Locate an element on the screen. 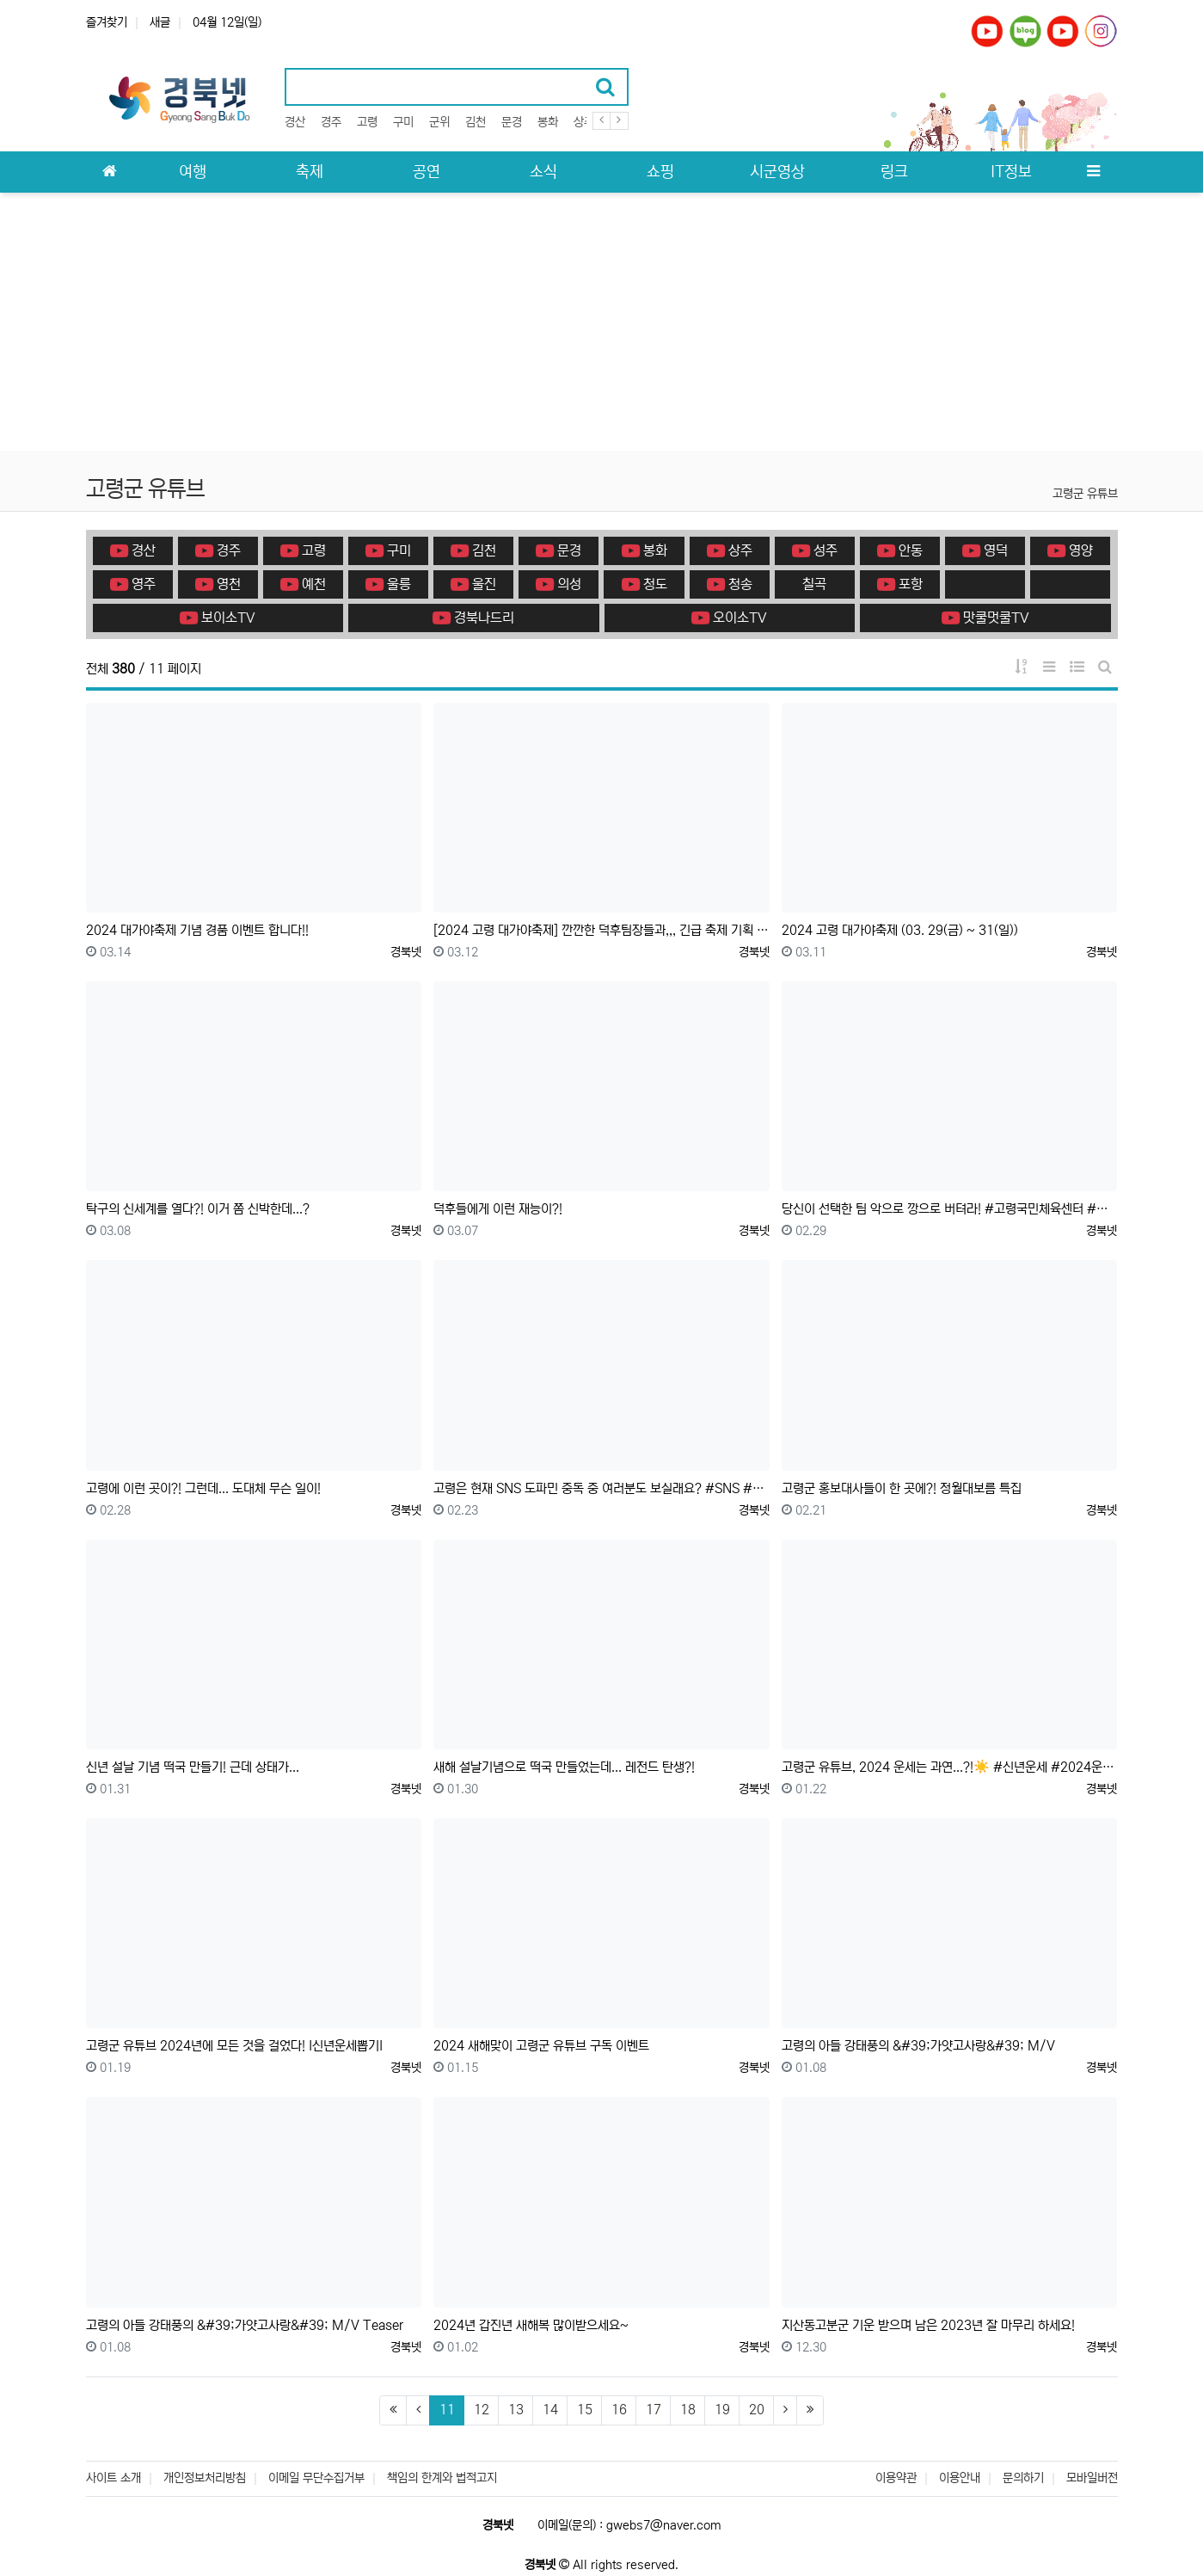  책임의 한계와 법적고지 is located at coordinates (442, 2478).